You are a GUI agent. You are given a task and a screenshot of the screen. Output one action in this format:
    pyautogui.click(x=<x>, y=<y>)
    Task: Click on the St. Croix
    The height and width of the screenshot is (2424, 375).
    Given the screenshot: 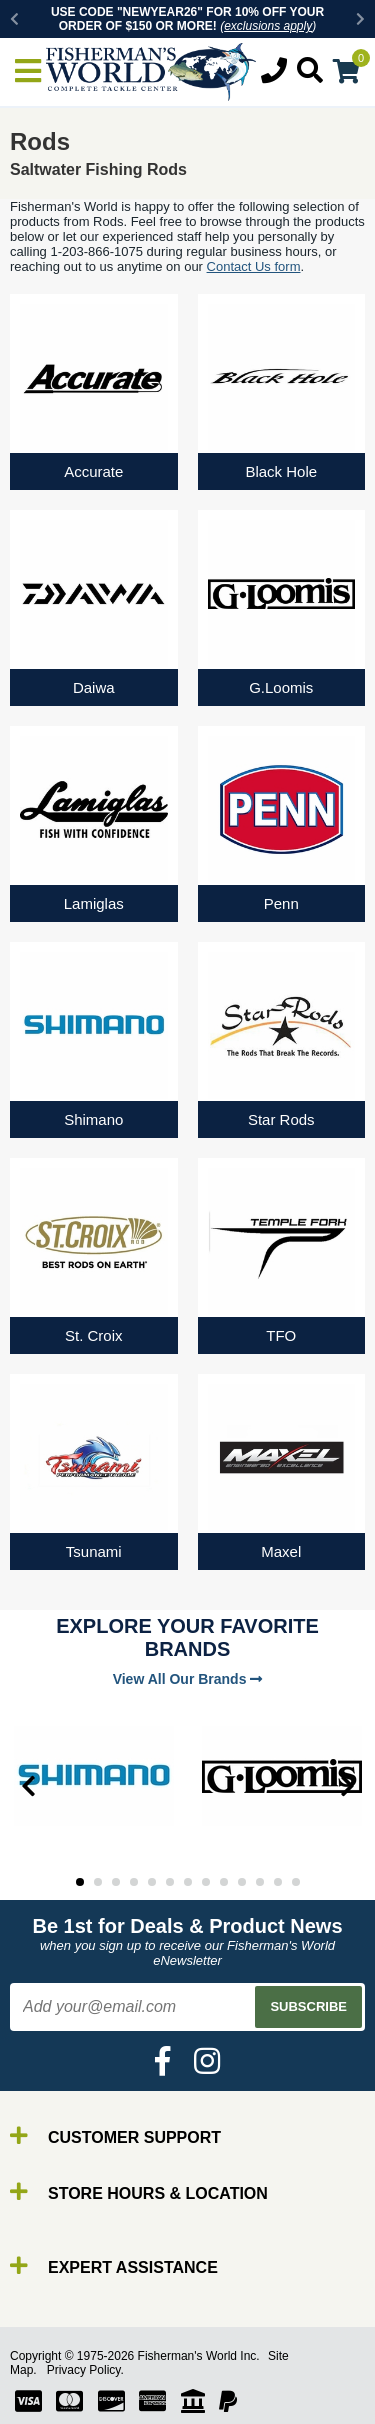 What is the action you would take?
    pyautogui.click(x=94, y=1335)
    